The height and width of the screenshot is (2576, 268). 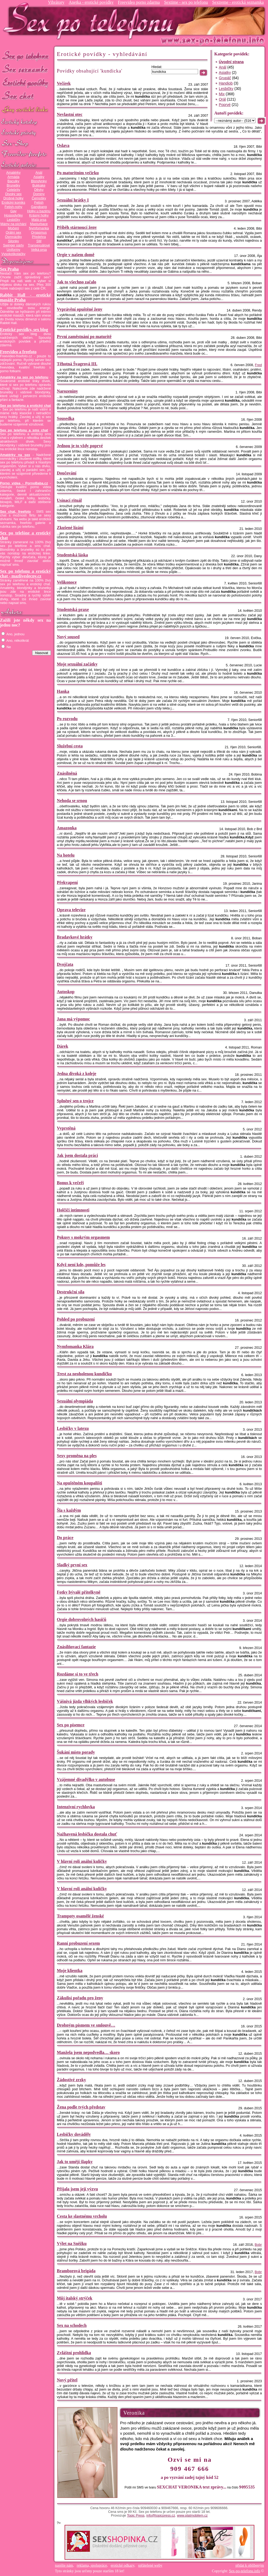 I want to click on Sex chat, freefoto, so click(x=15, y=512).